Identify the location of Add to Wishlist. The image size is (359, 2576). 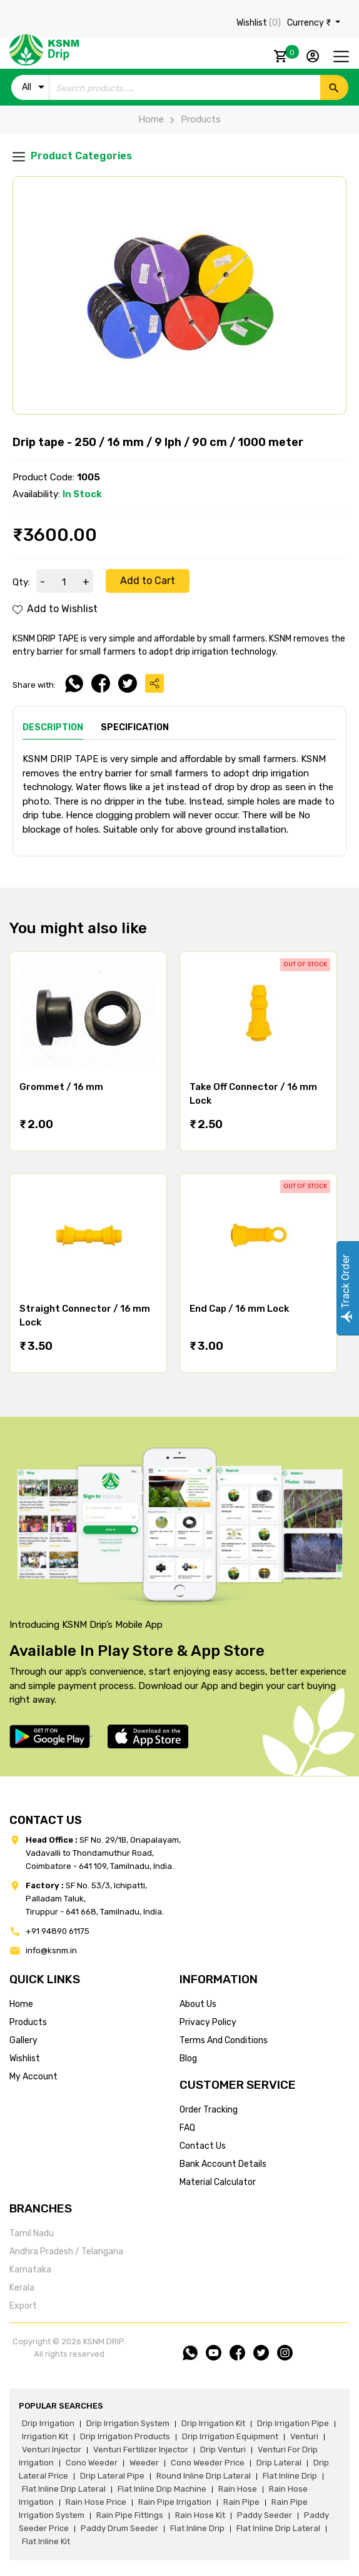
(55, 609).